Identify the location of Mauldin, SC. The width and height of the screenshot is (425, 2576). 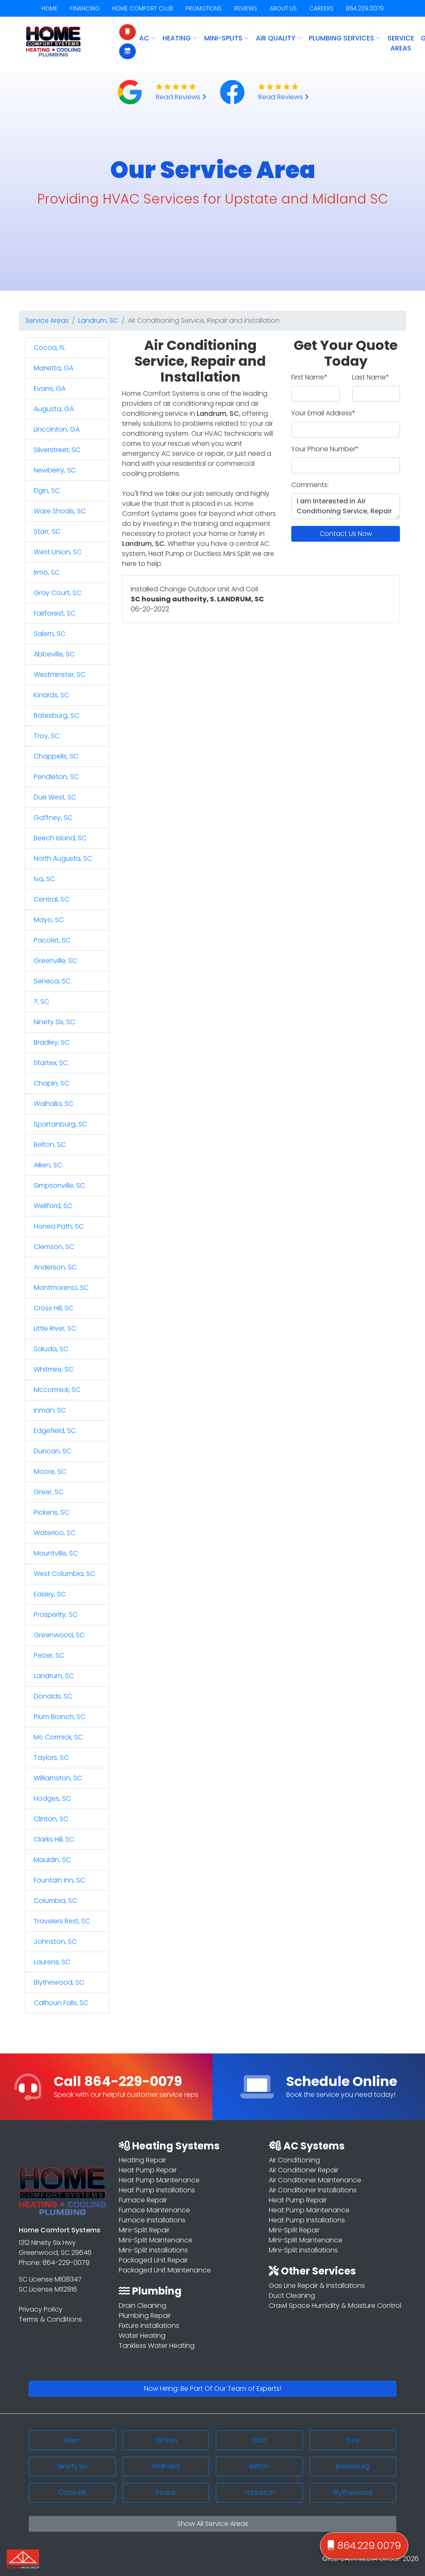
(52, 1860).